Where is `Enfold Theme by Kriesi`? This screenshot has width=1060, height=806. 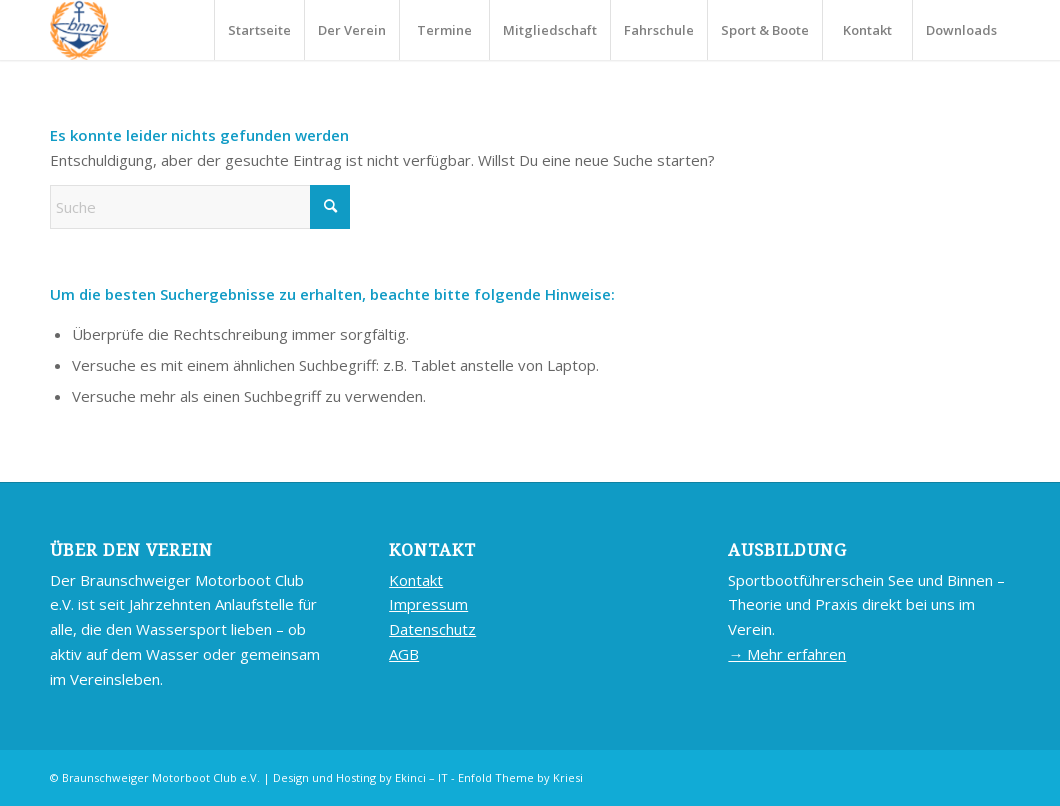
Enfold Theme by Kriesi is located at coordinates (520, 777).